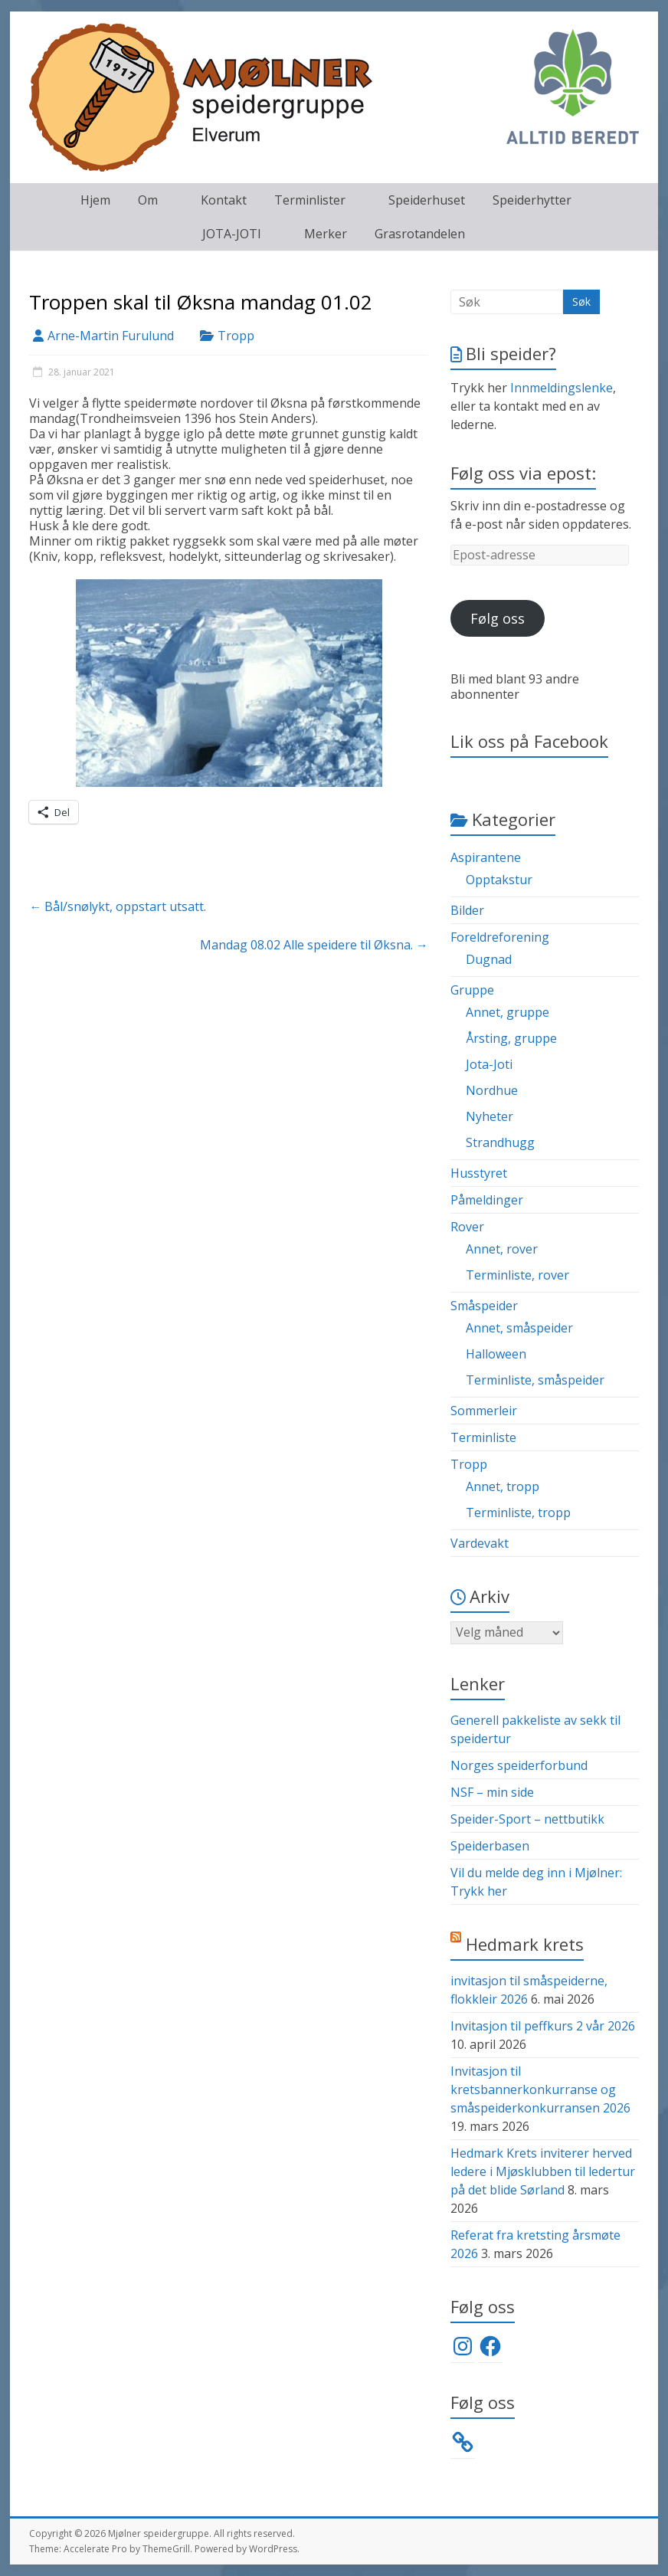 This screenshot has height=2576, width=668. Describe the element at coordinates (519, 1327) in the screenshot. I see `Annet, småspeider` at that location.